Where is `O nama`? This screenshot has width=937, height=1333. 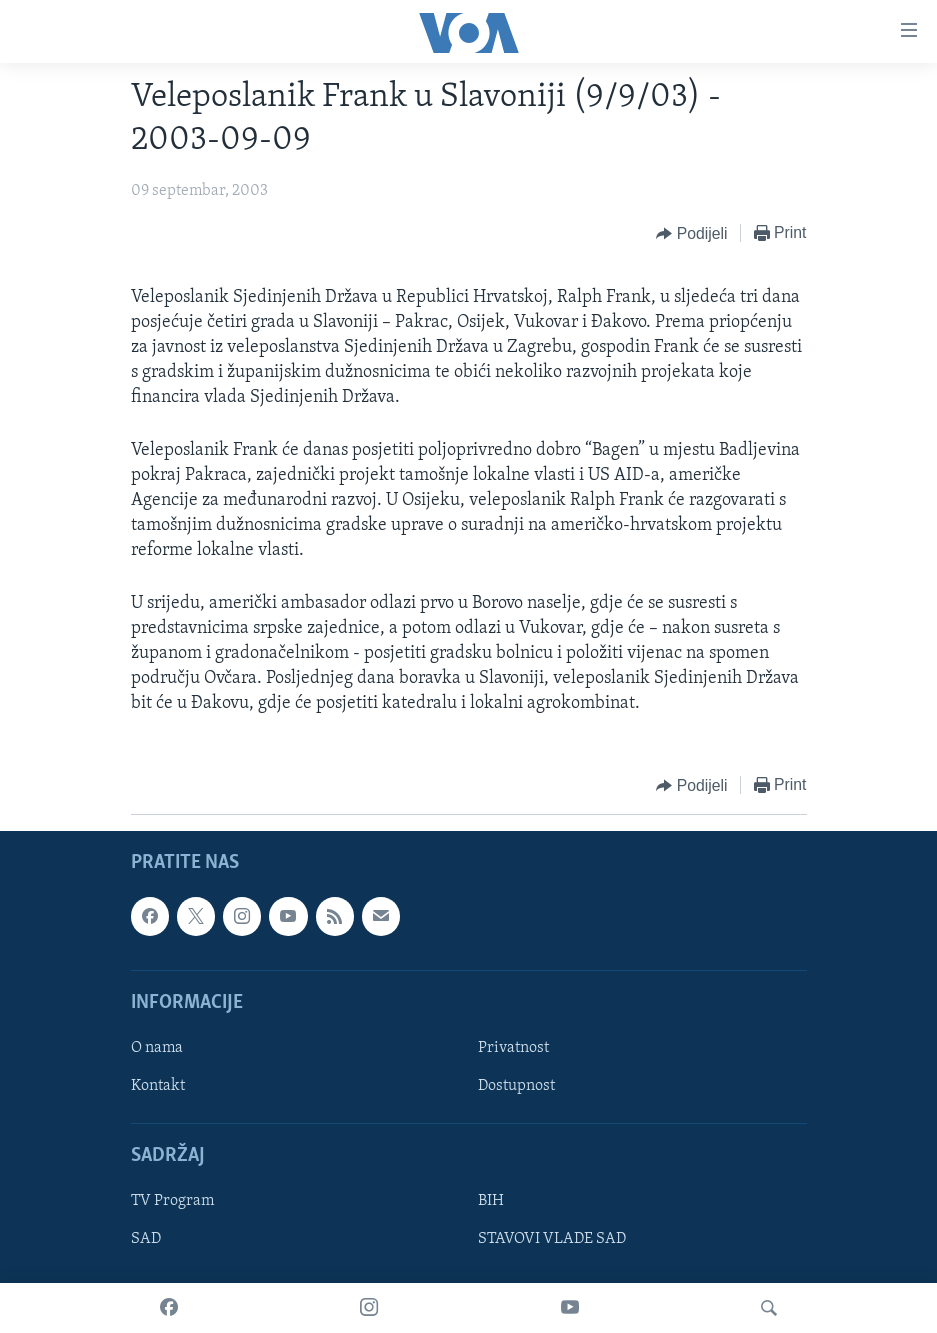 O nama is located at coordinates (157, 1048).